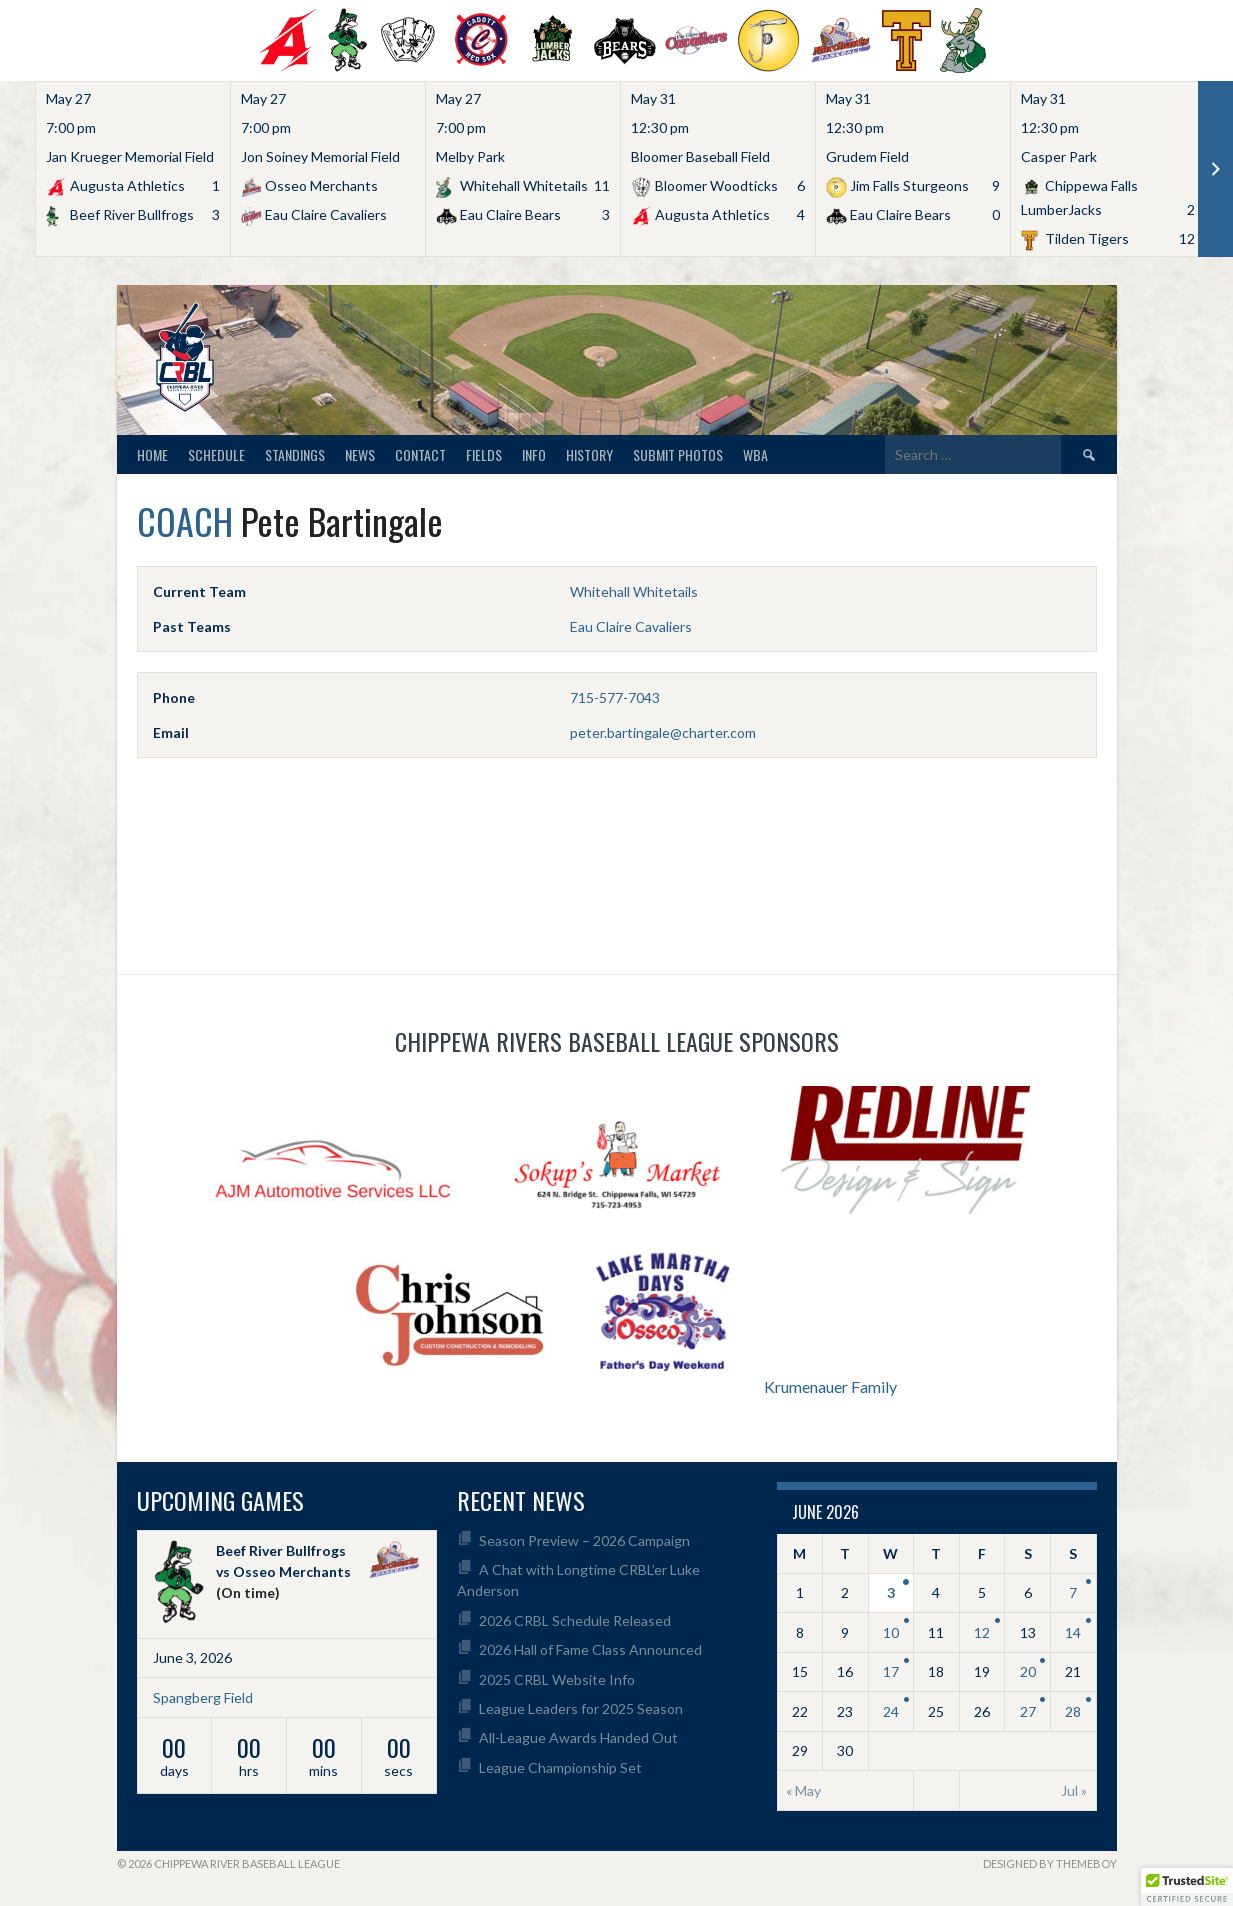  What do you see at coordinates (295, 454) in the screenshot?
I see `Standings` at bounding box center [295, 454].